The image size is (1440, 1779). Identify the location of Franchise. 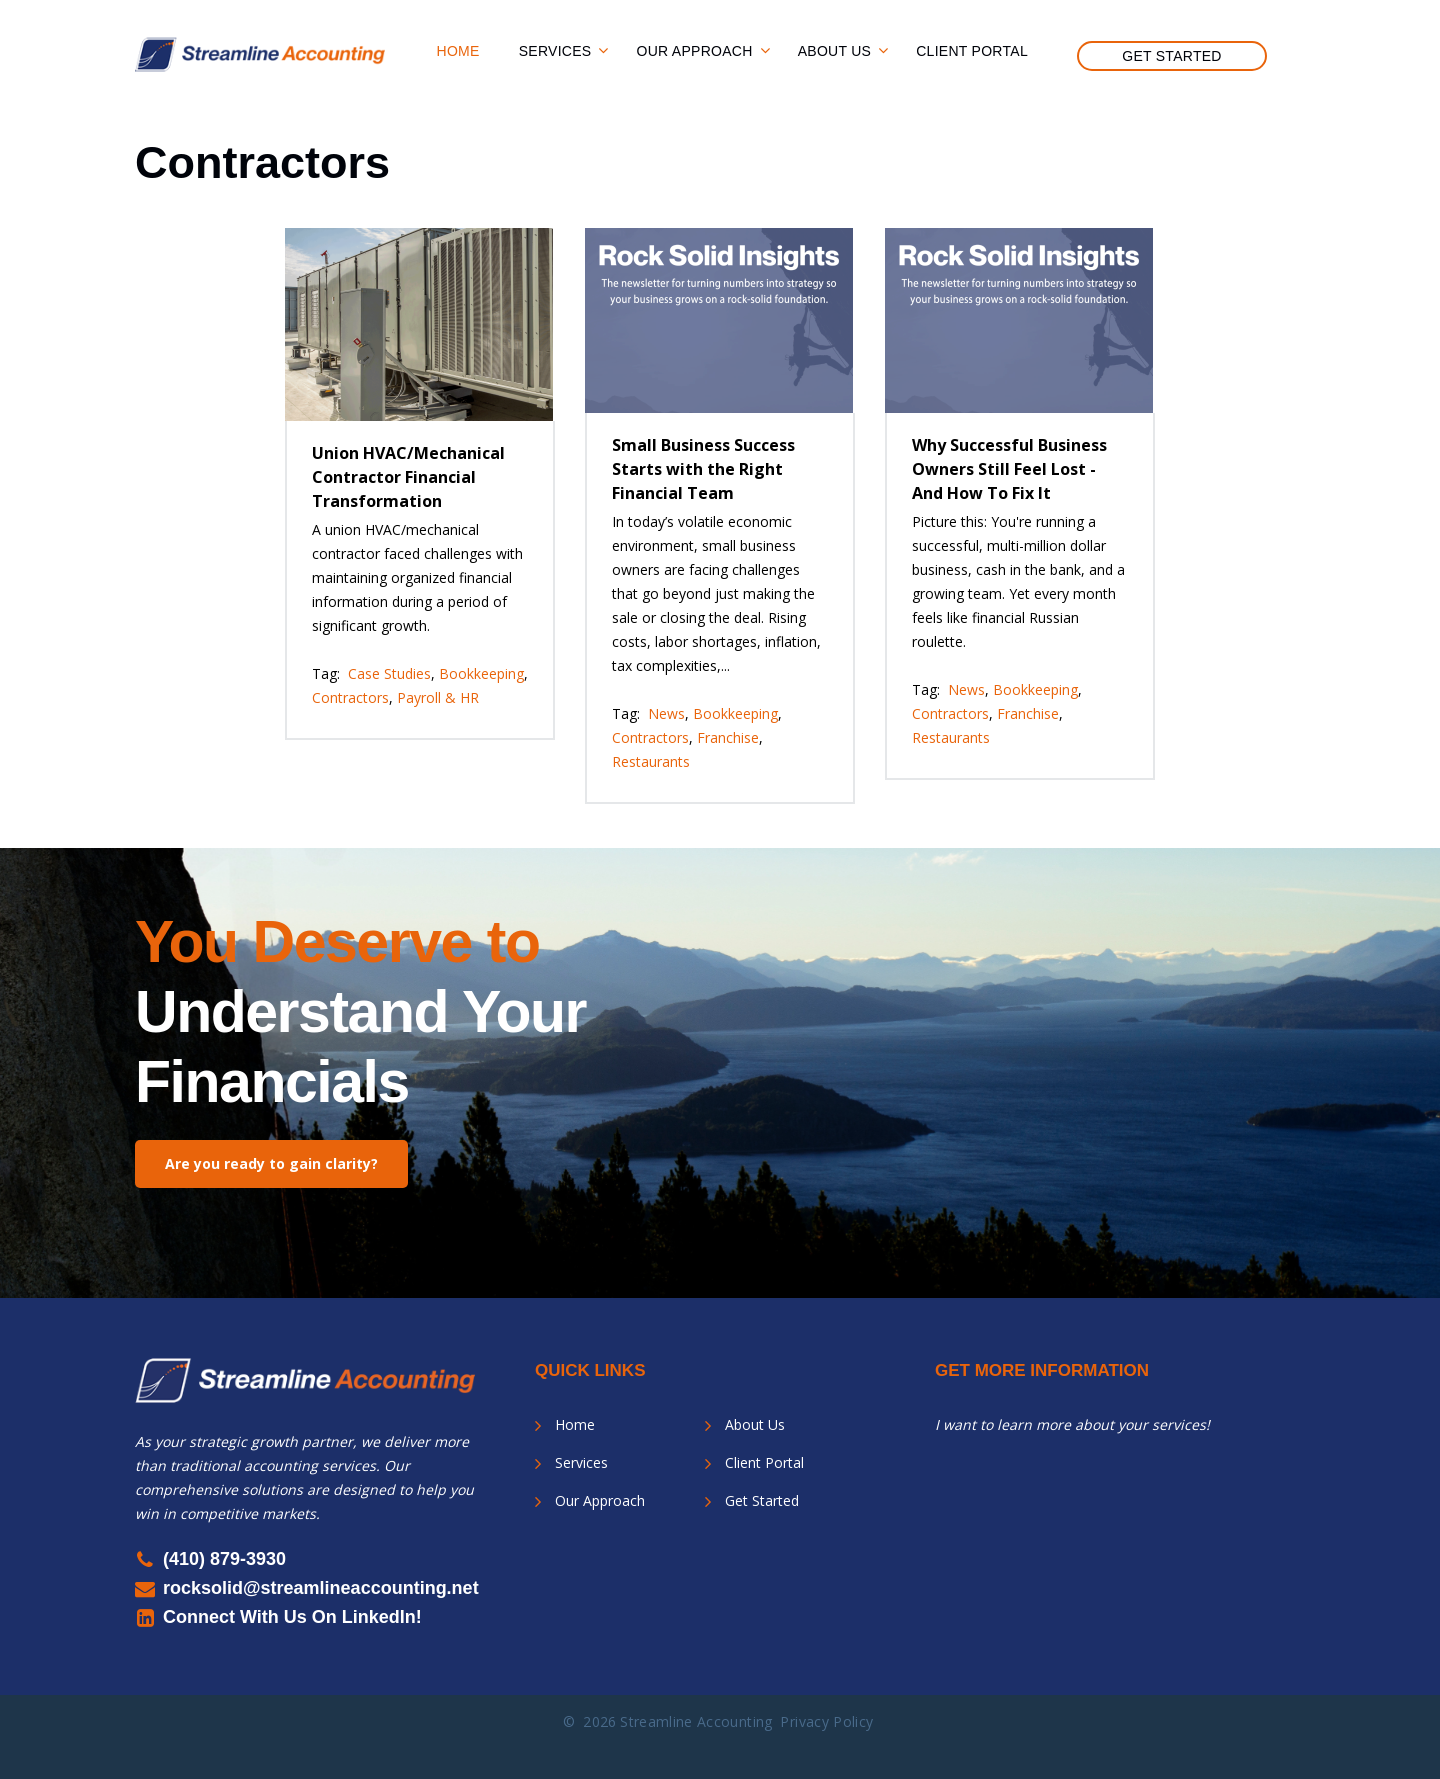
(728, 737).